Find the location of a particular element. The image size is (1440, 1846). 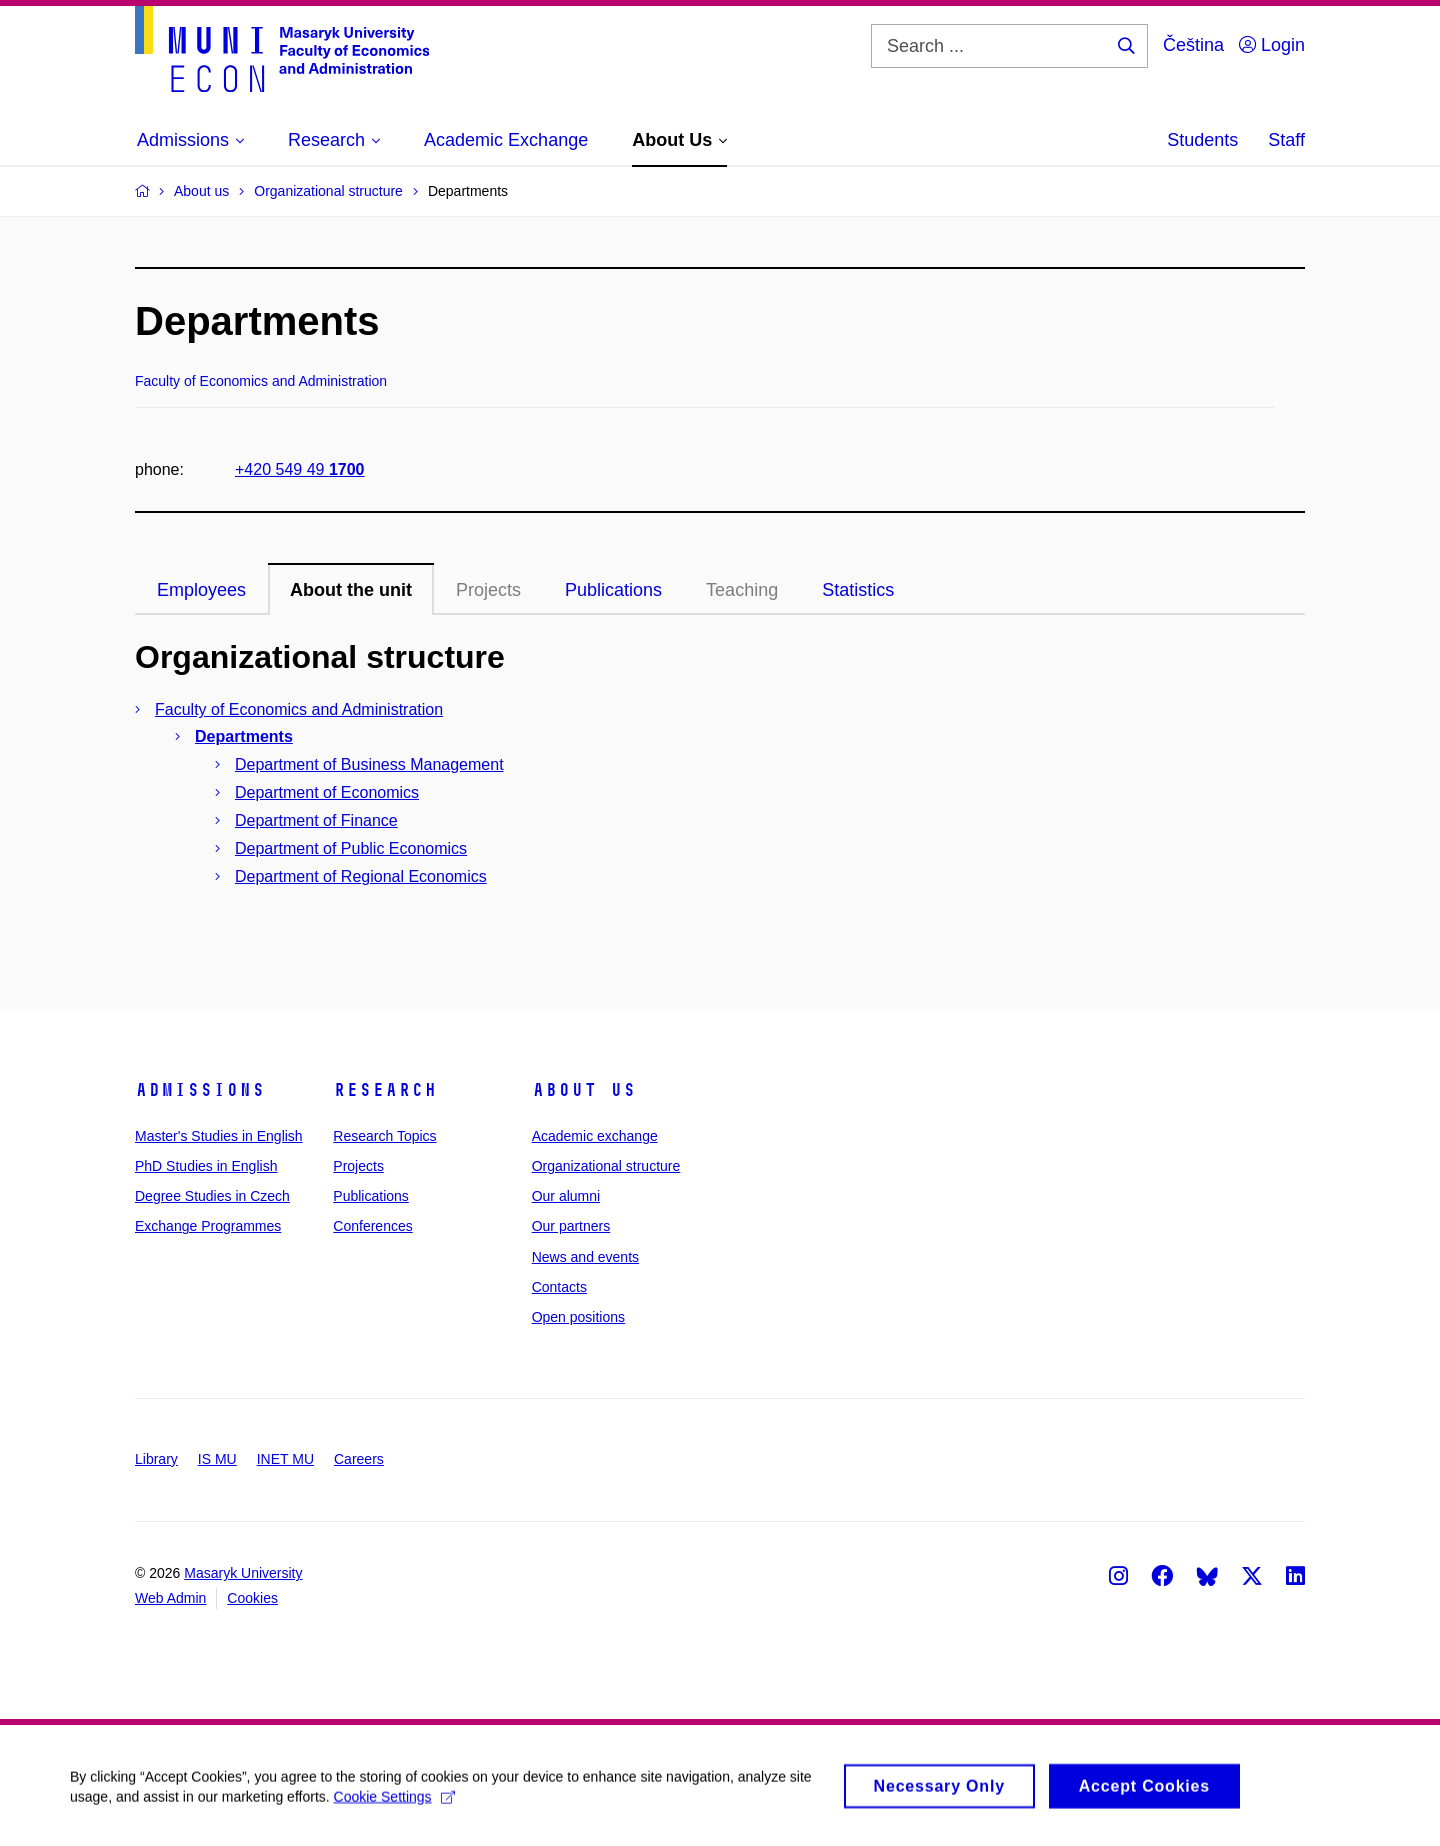

Department of Public Economics is located at coordinates (351, 848).